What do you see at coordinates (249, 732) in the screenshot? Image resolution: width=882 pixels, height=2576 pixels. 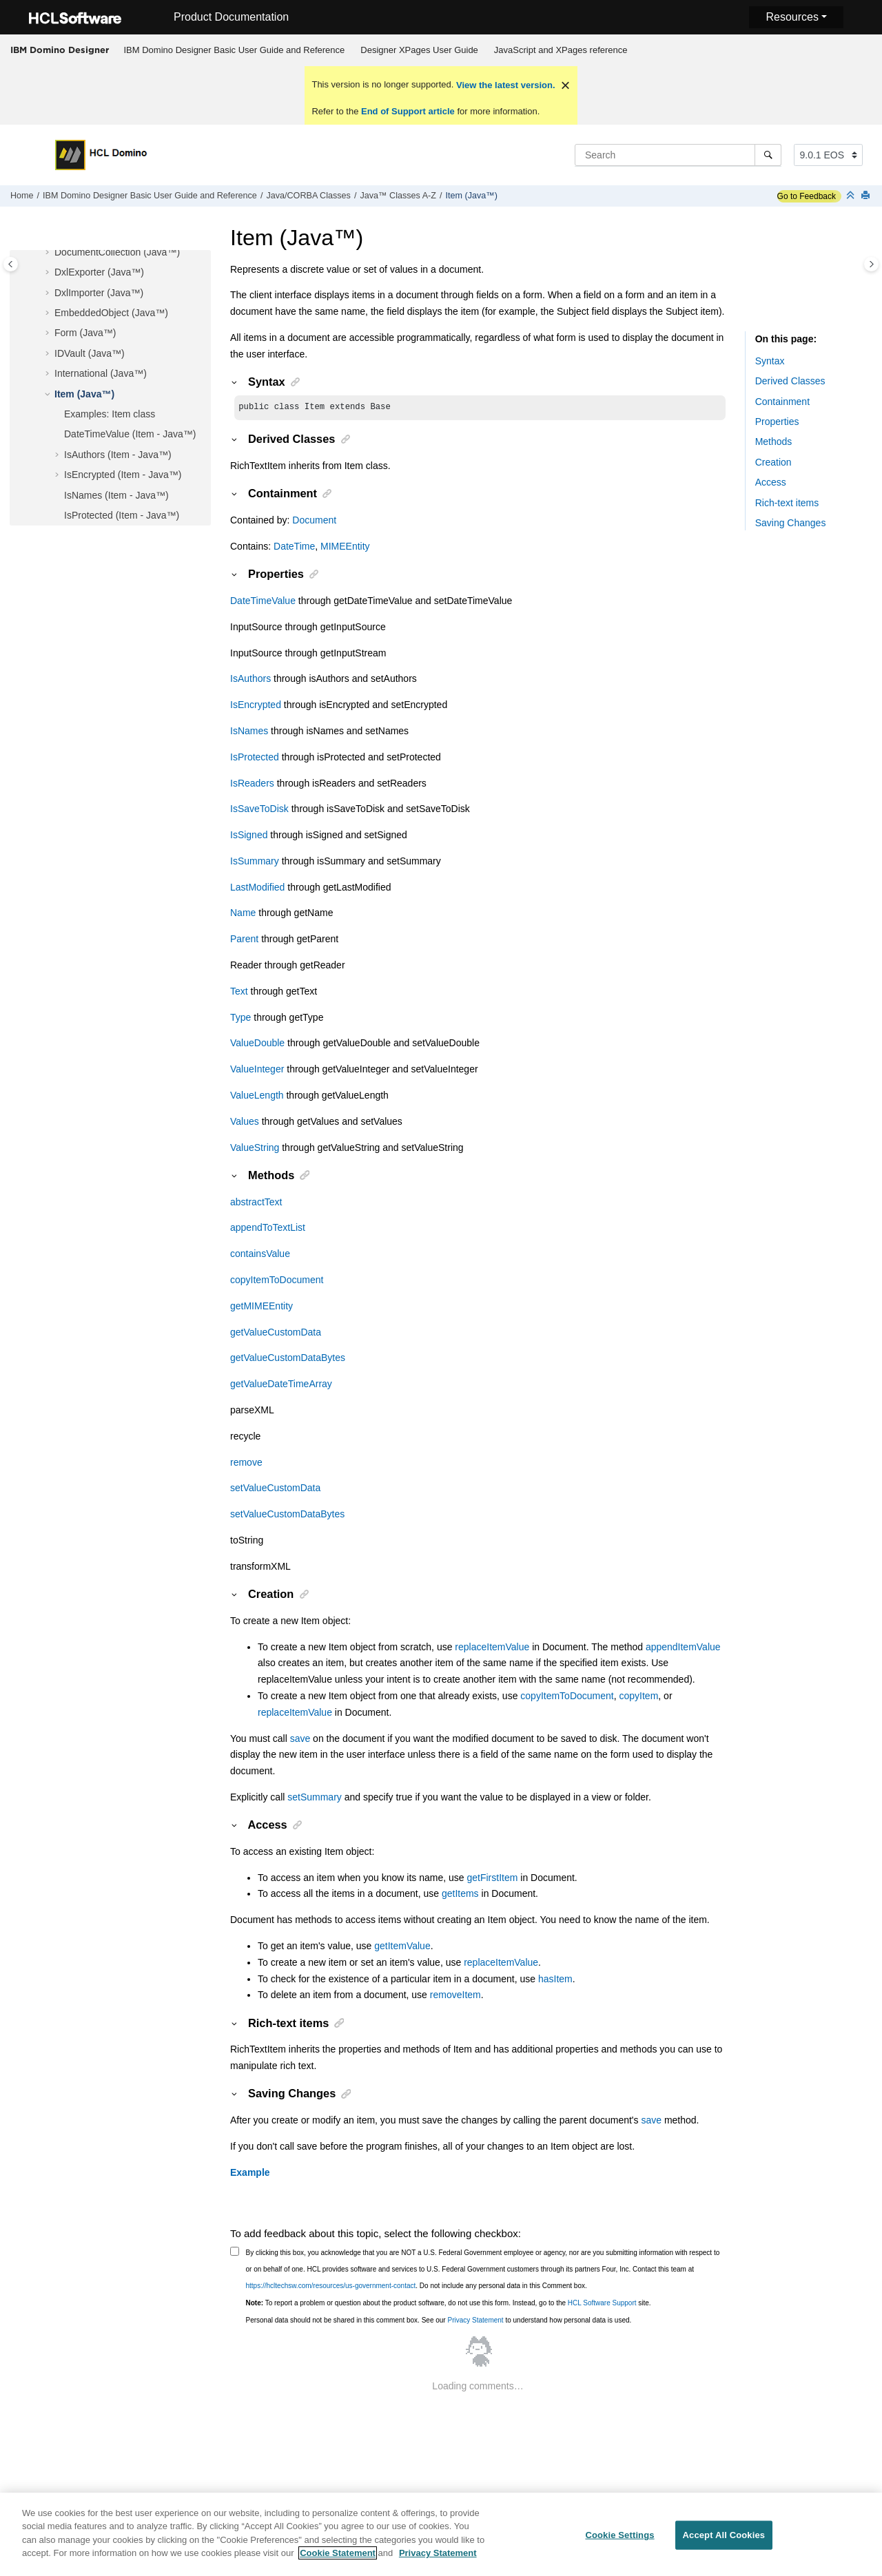 I see `IsNames` at bounding box center [249, 732].